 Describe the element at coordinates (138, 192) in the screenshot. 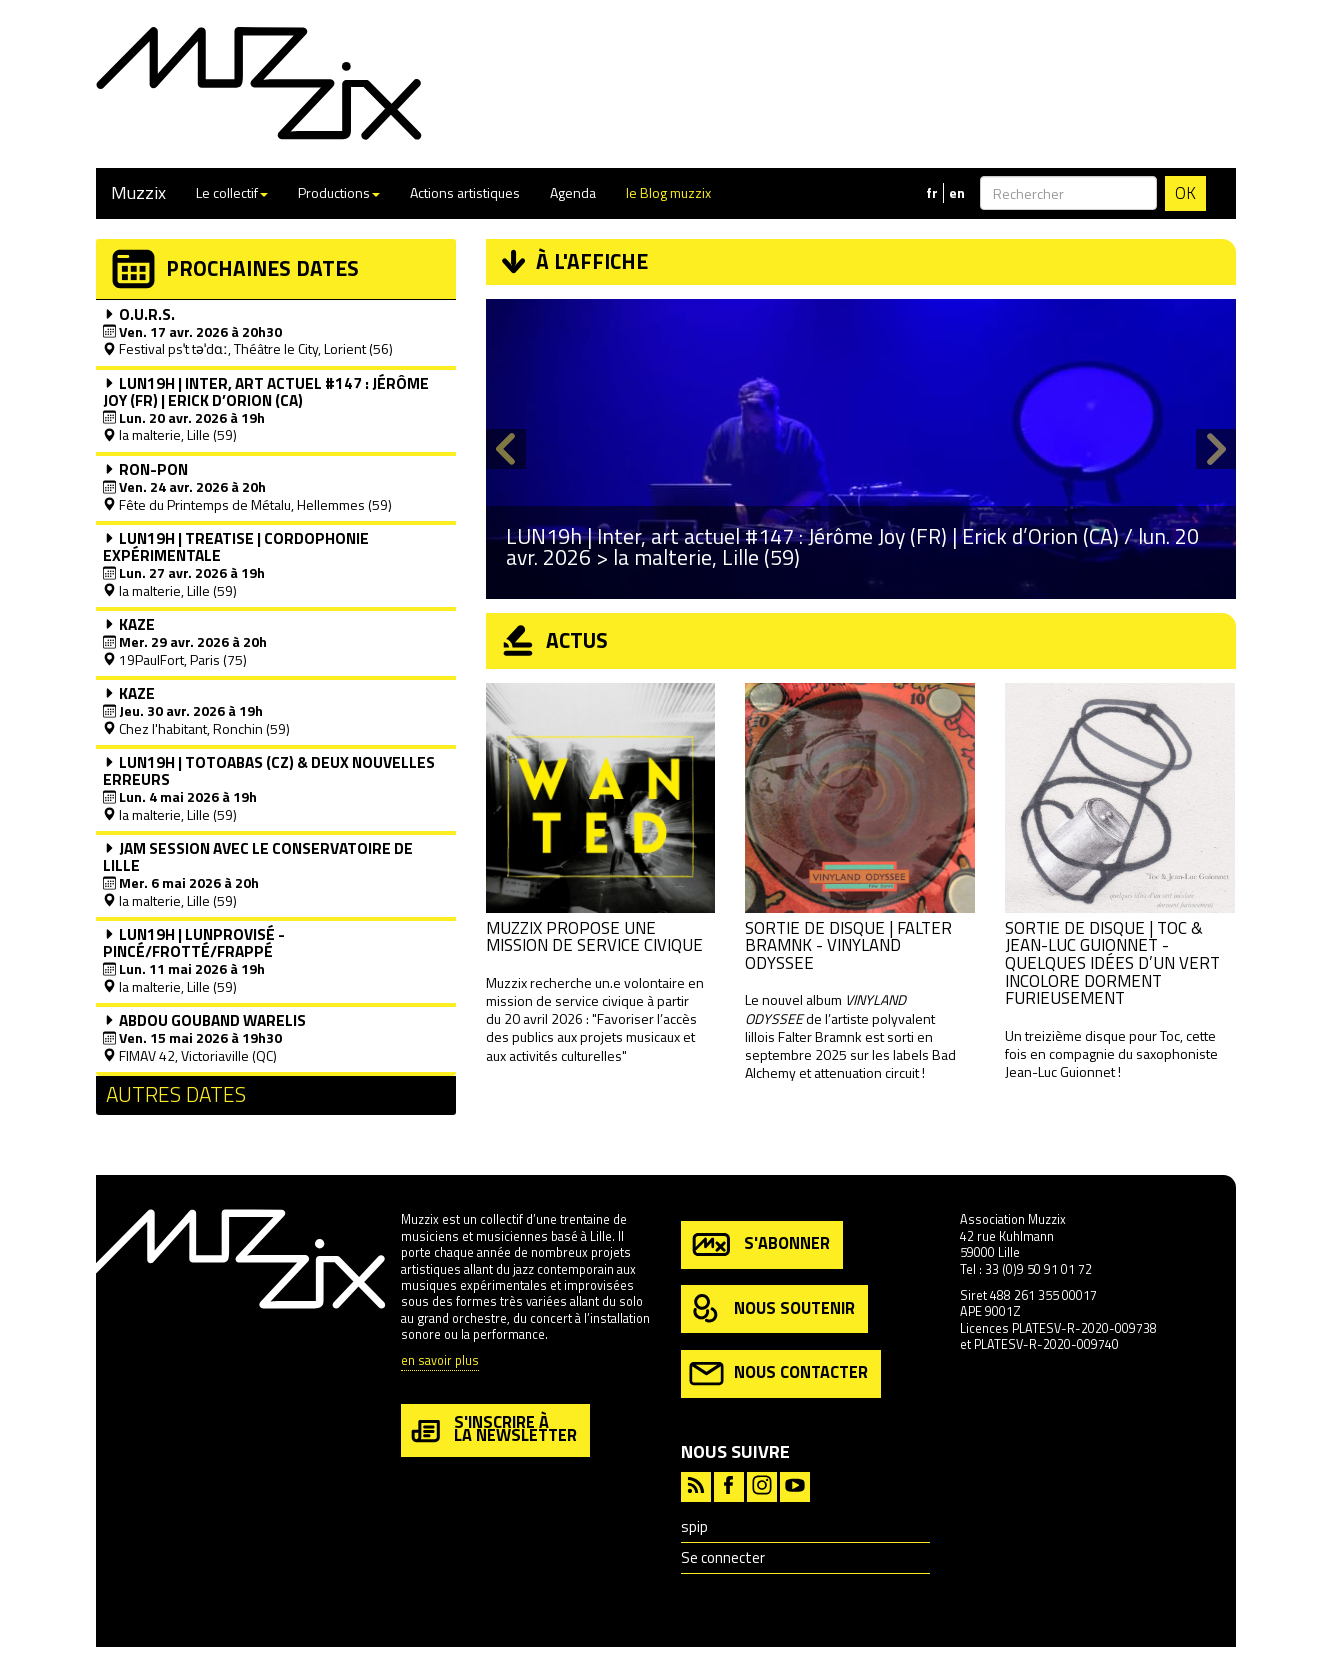

I see `Muzzix` at that location.